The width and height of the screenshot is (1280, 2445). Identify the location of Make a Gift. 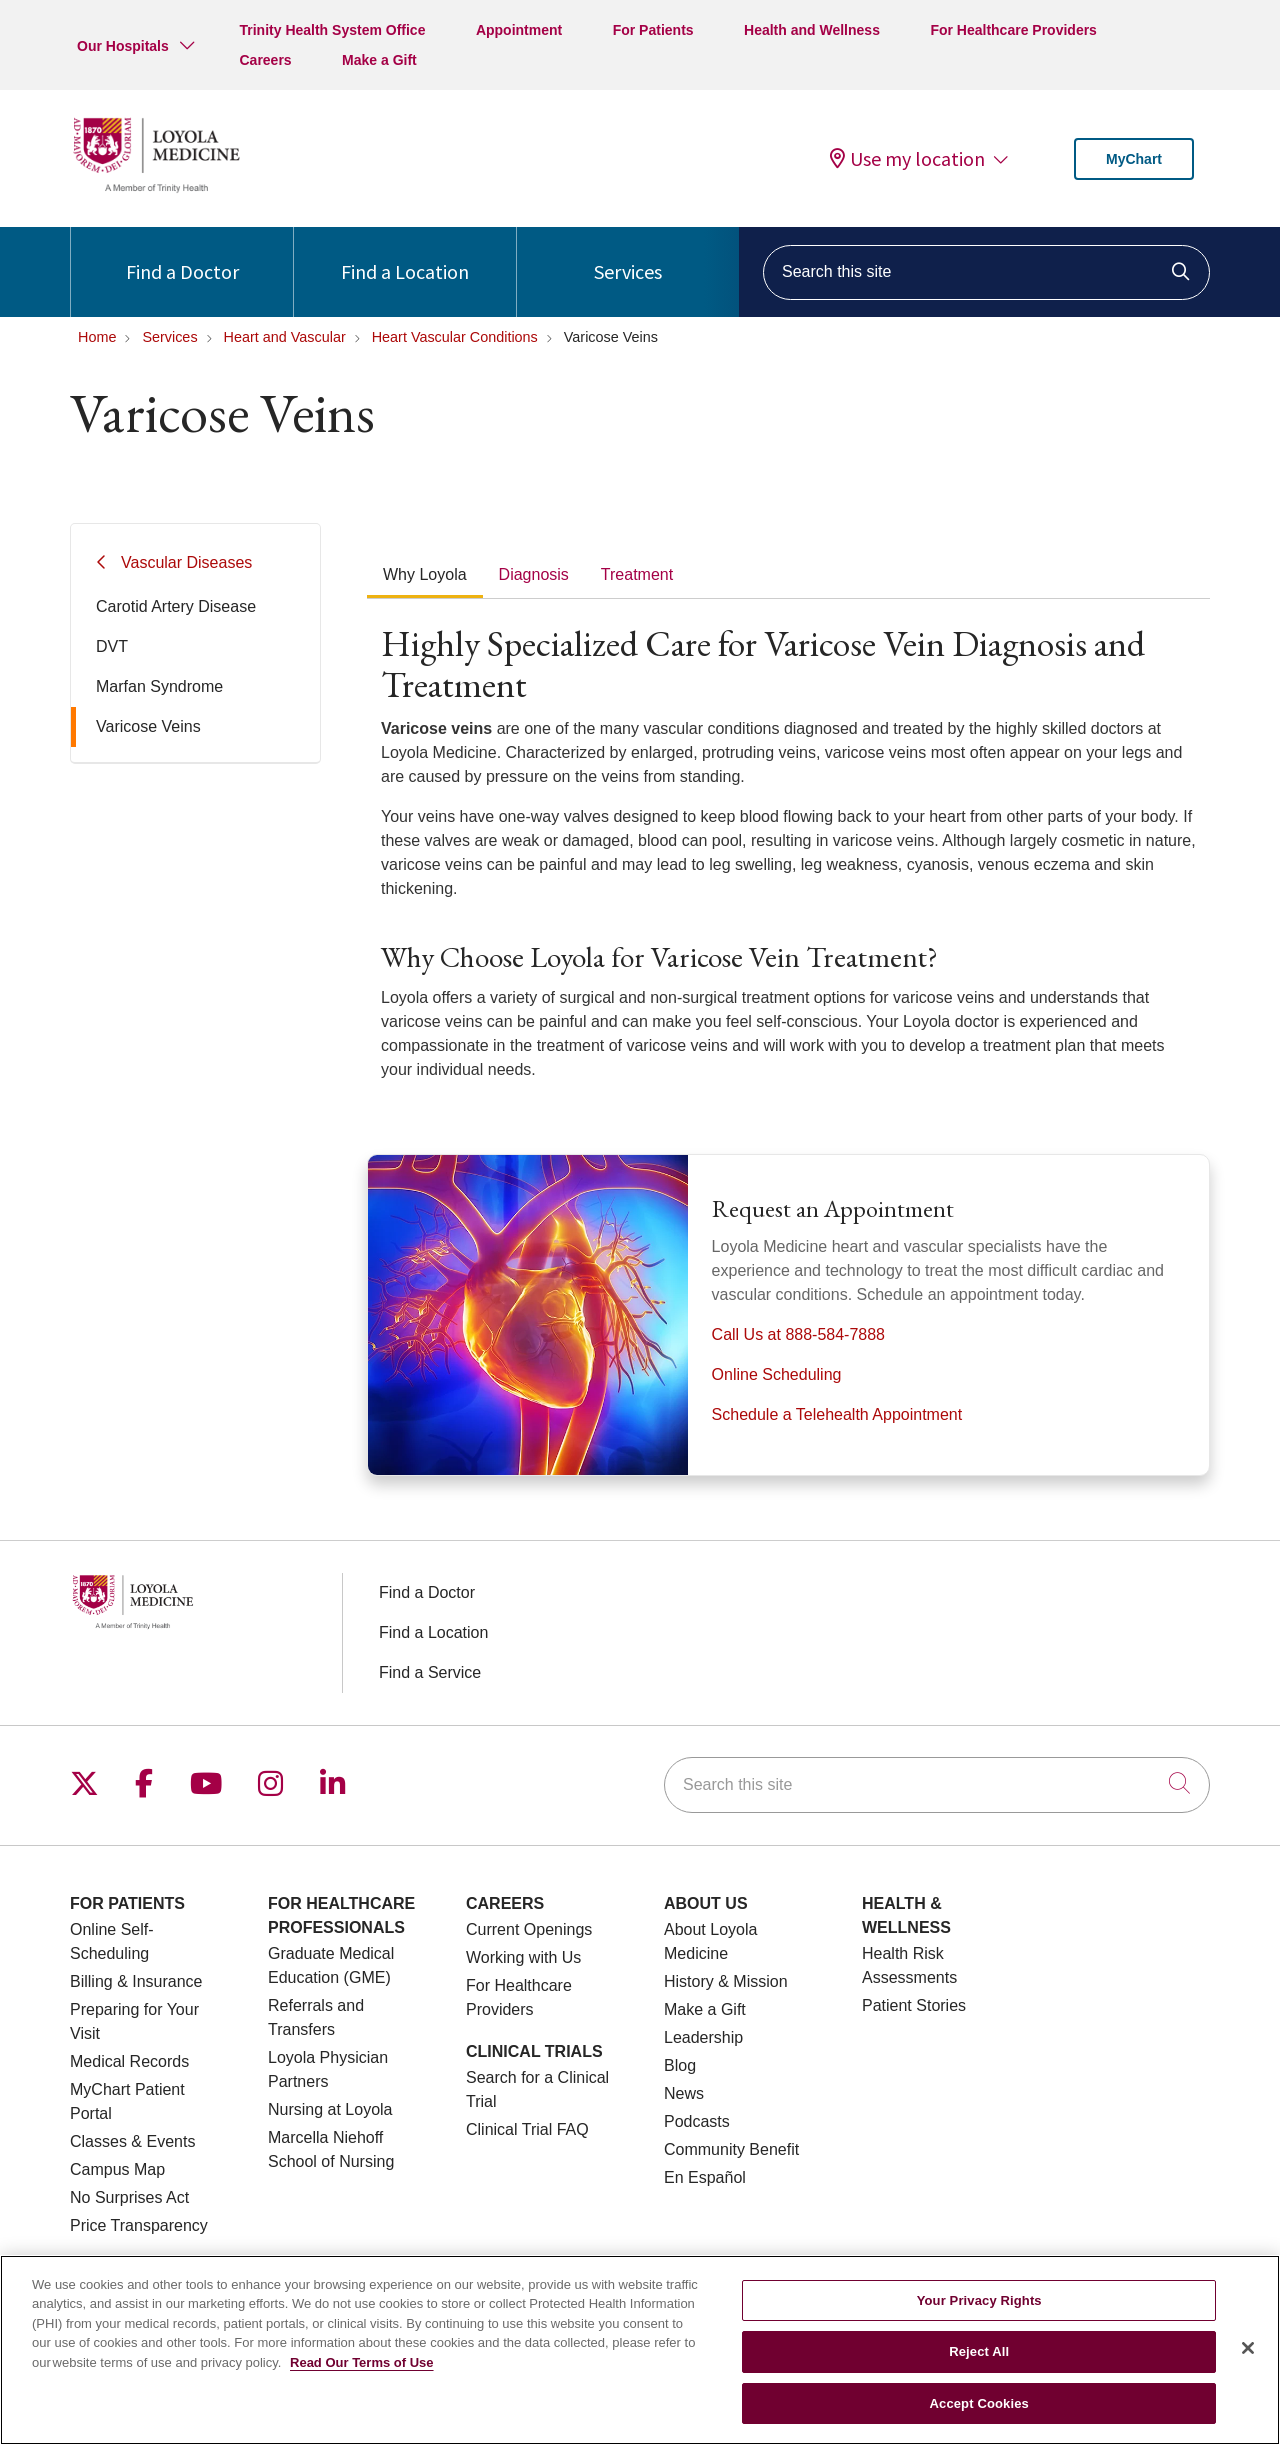
(379, 60).